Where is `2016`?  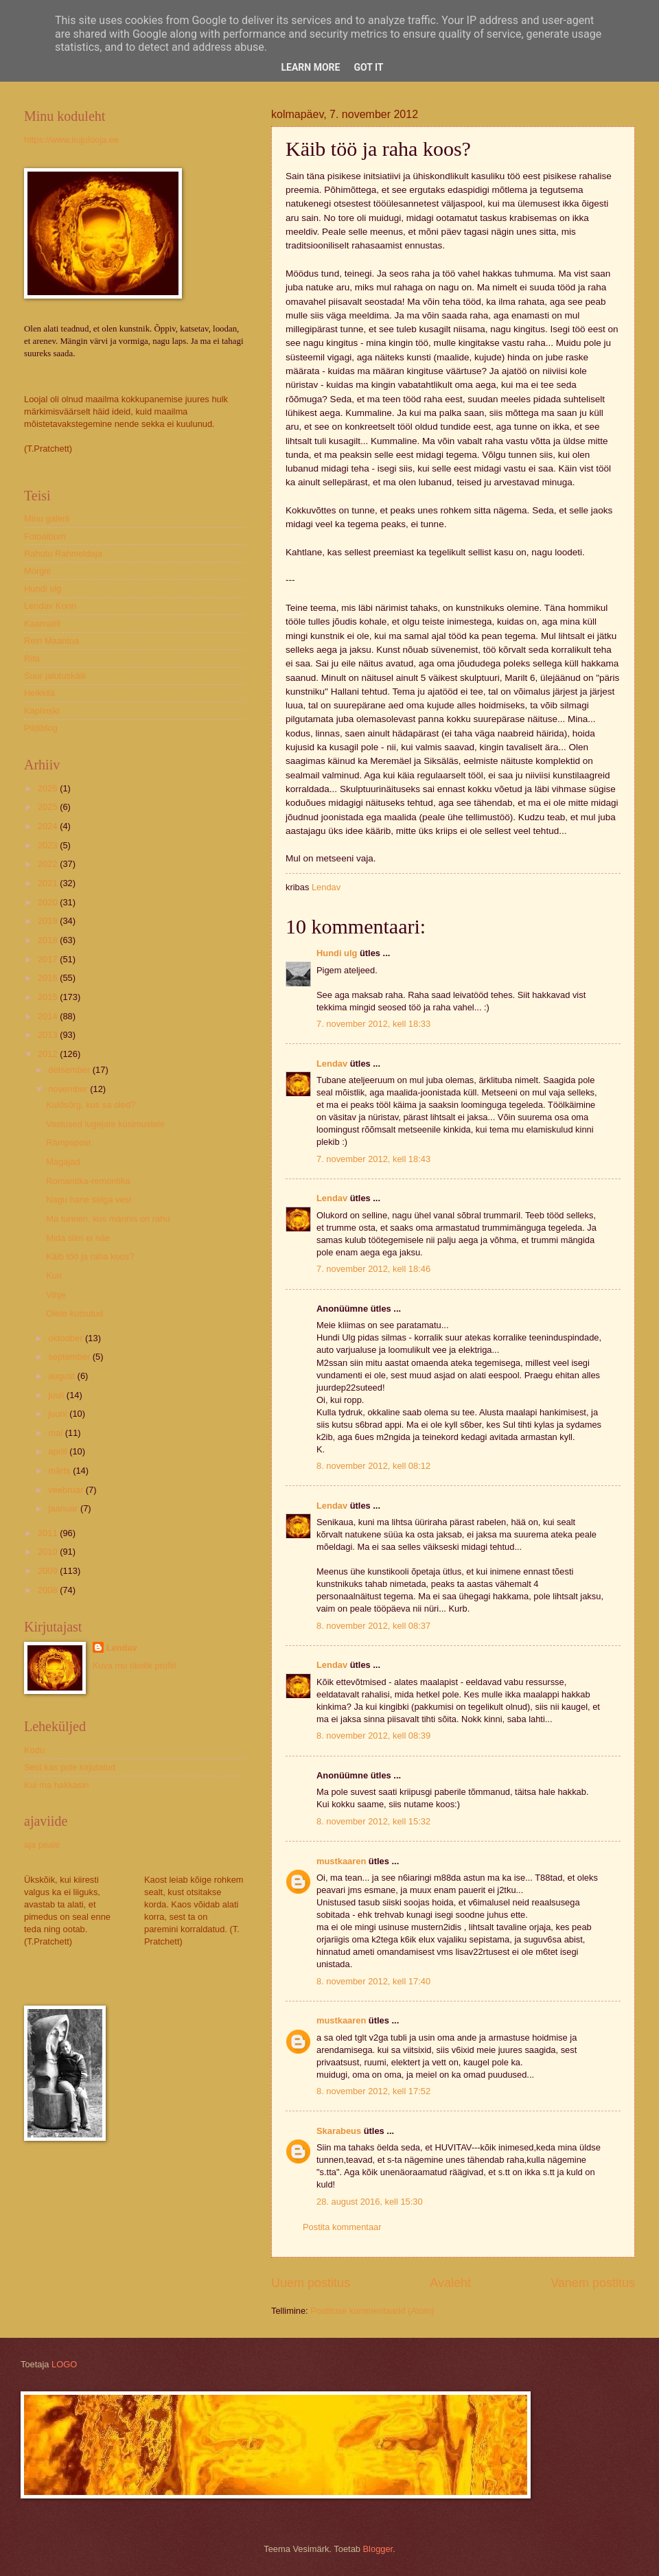 2016 is located at coordinates (49, 978).